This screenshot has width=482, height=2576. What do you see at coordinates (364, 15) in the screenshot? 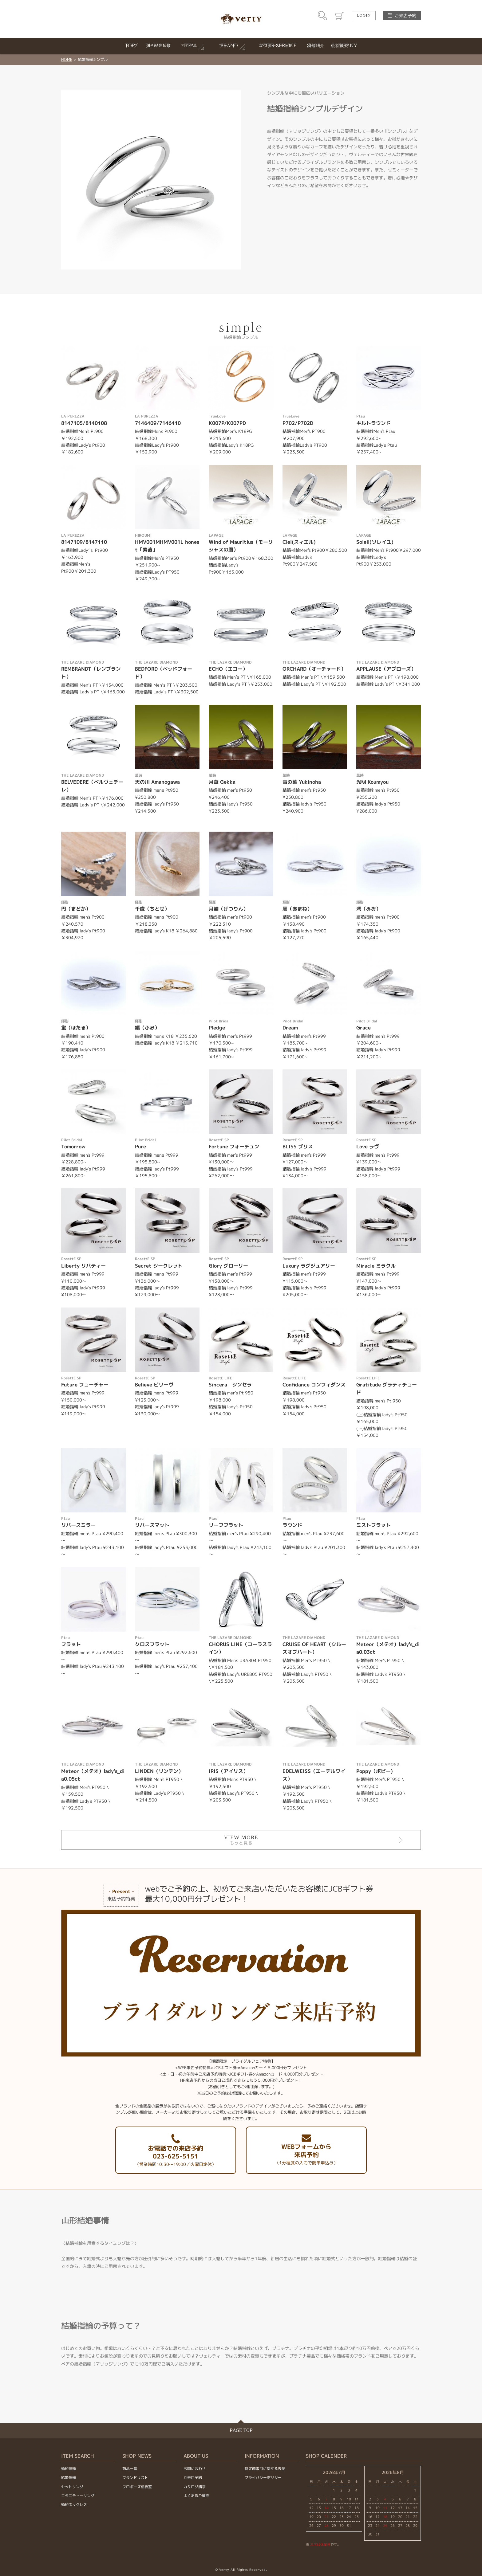
I see `LOGIN` at bounding box center [364, 15].